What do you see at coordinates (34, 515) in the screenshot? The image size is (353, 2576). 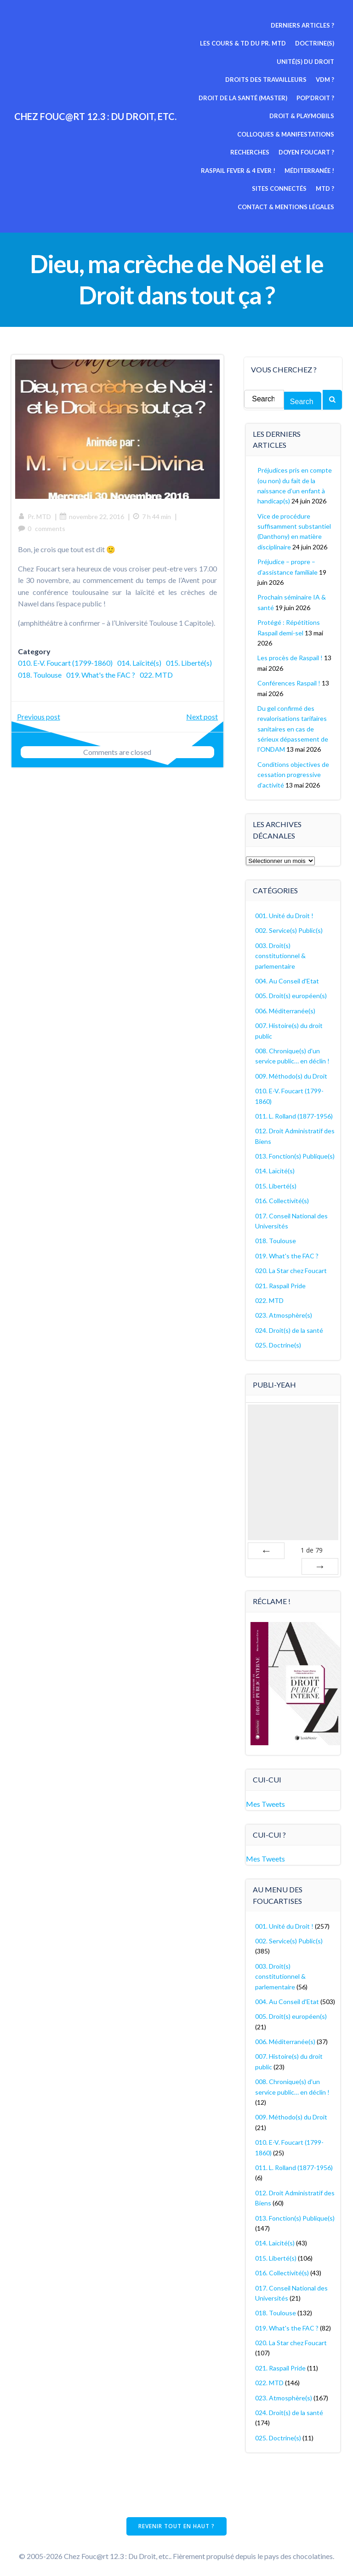 I see `Pr. MTD` at bounding box center [34, 515].